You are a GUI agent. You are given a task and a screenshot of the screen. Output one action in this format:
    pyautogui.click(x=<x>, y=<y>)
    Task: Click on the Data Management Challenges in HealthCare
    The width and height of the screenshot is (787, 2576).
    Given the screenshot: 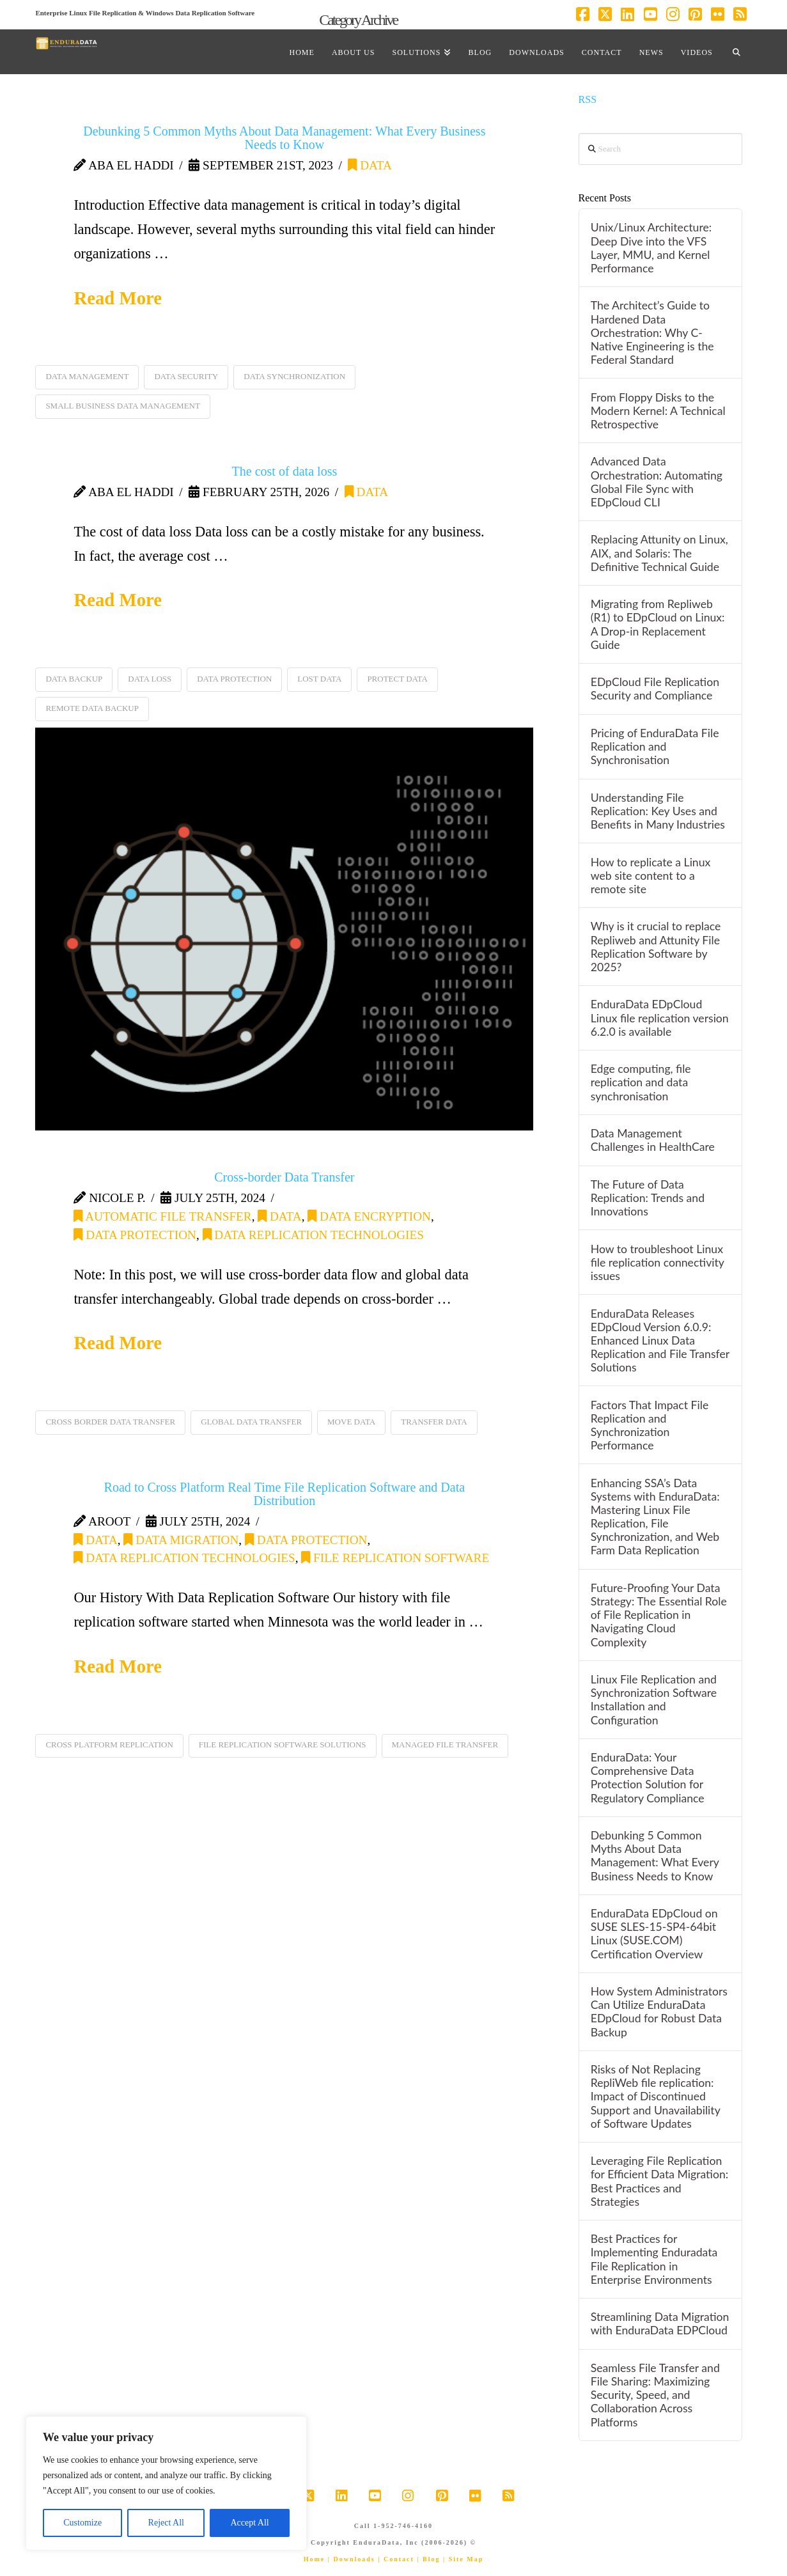 What is the action you would take?
    pyautogui.click(x=653, y=1140)
    